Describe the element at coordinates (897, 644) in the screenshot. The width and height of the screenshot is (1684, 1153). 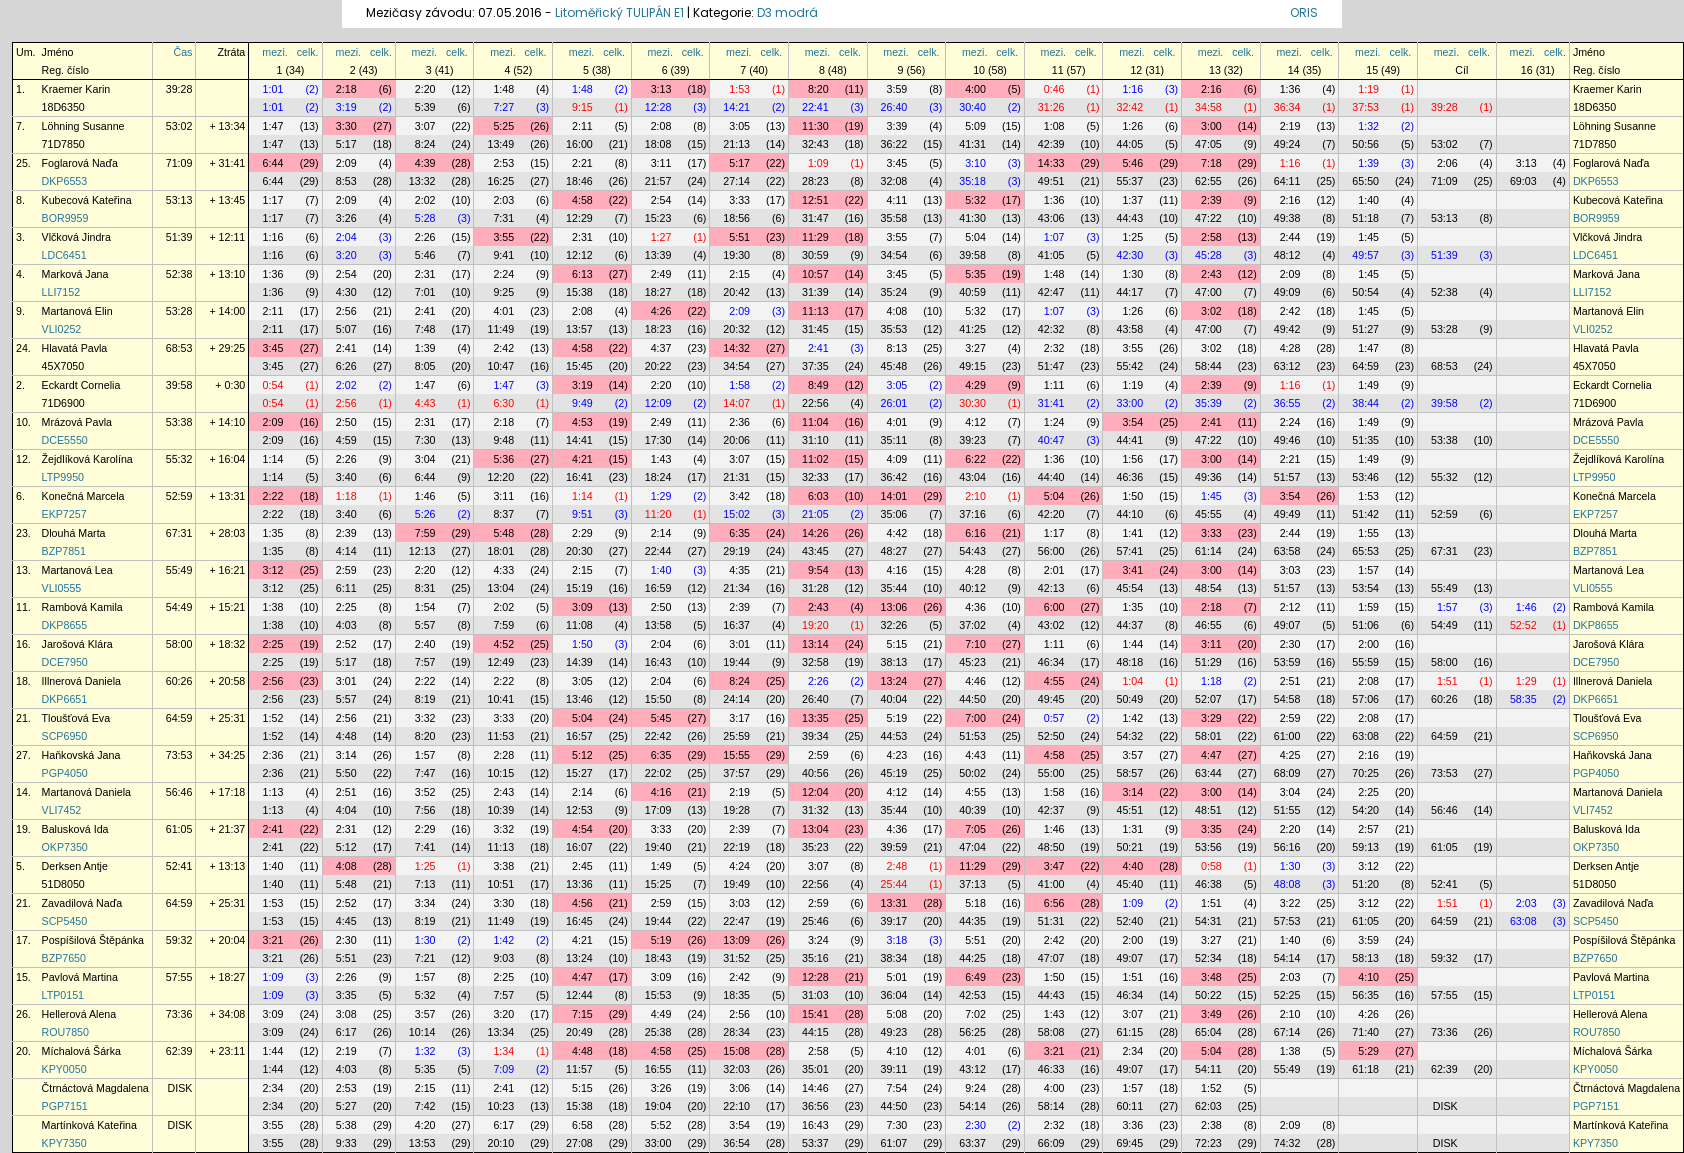
I see `5:15` at that location.